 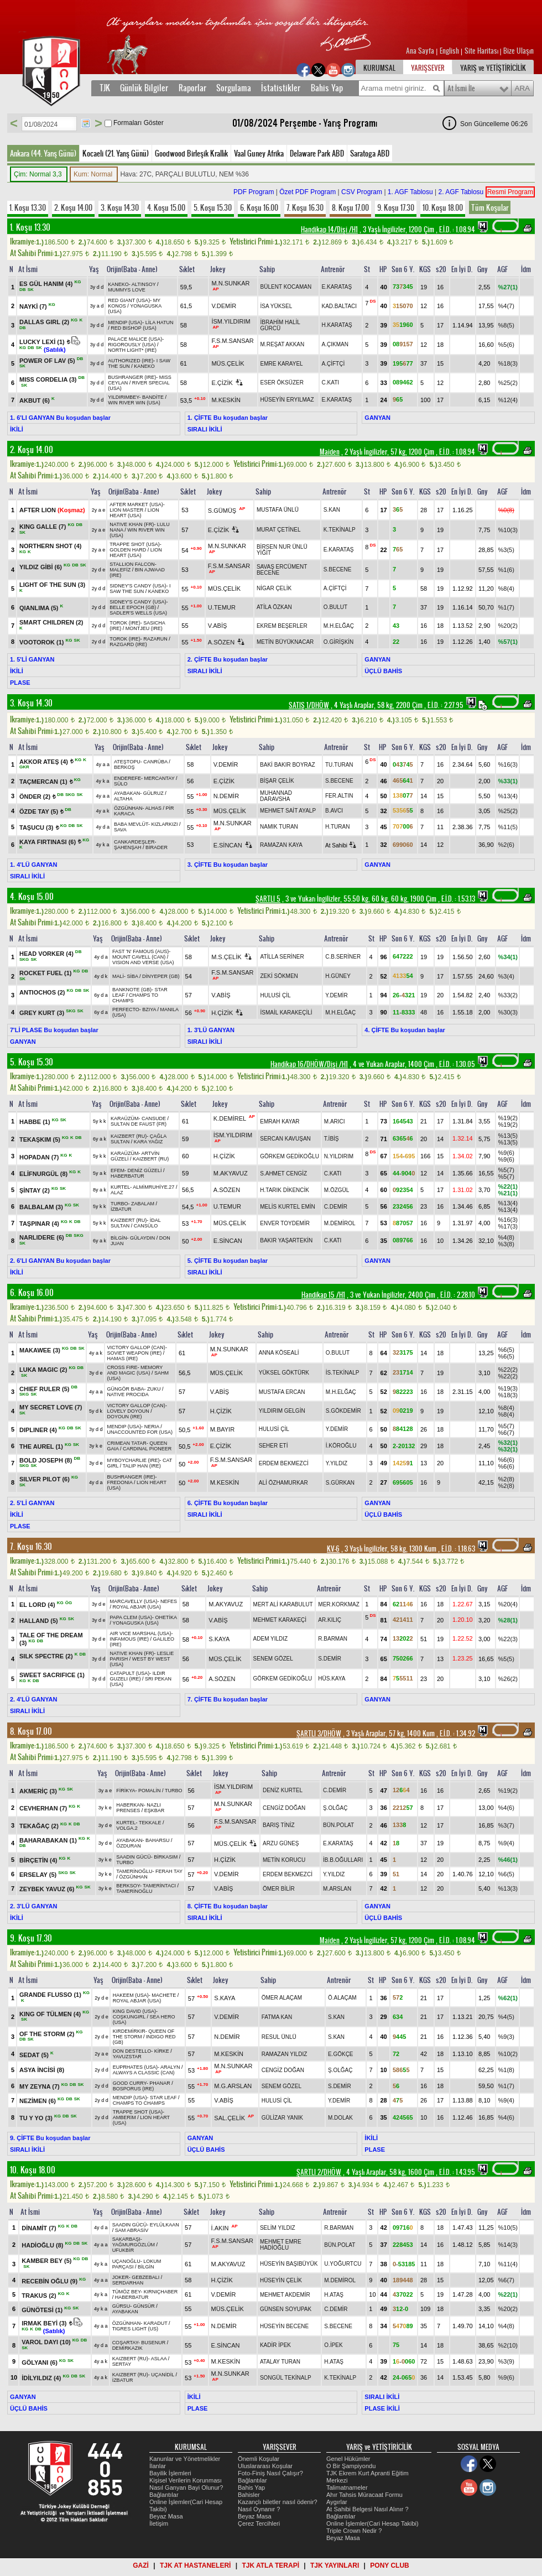 I want to click on %19(3), so click(x=508, y=1388).